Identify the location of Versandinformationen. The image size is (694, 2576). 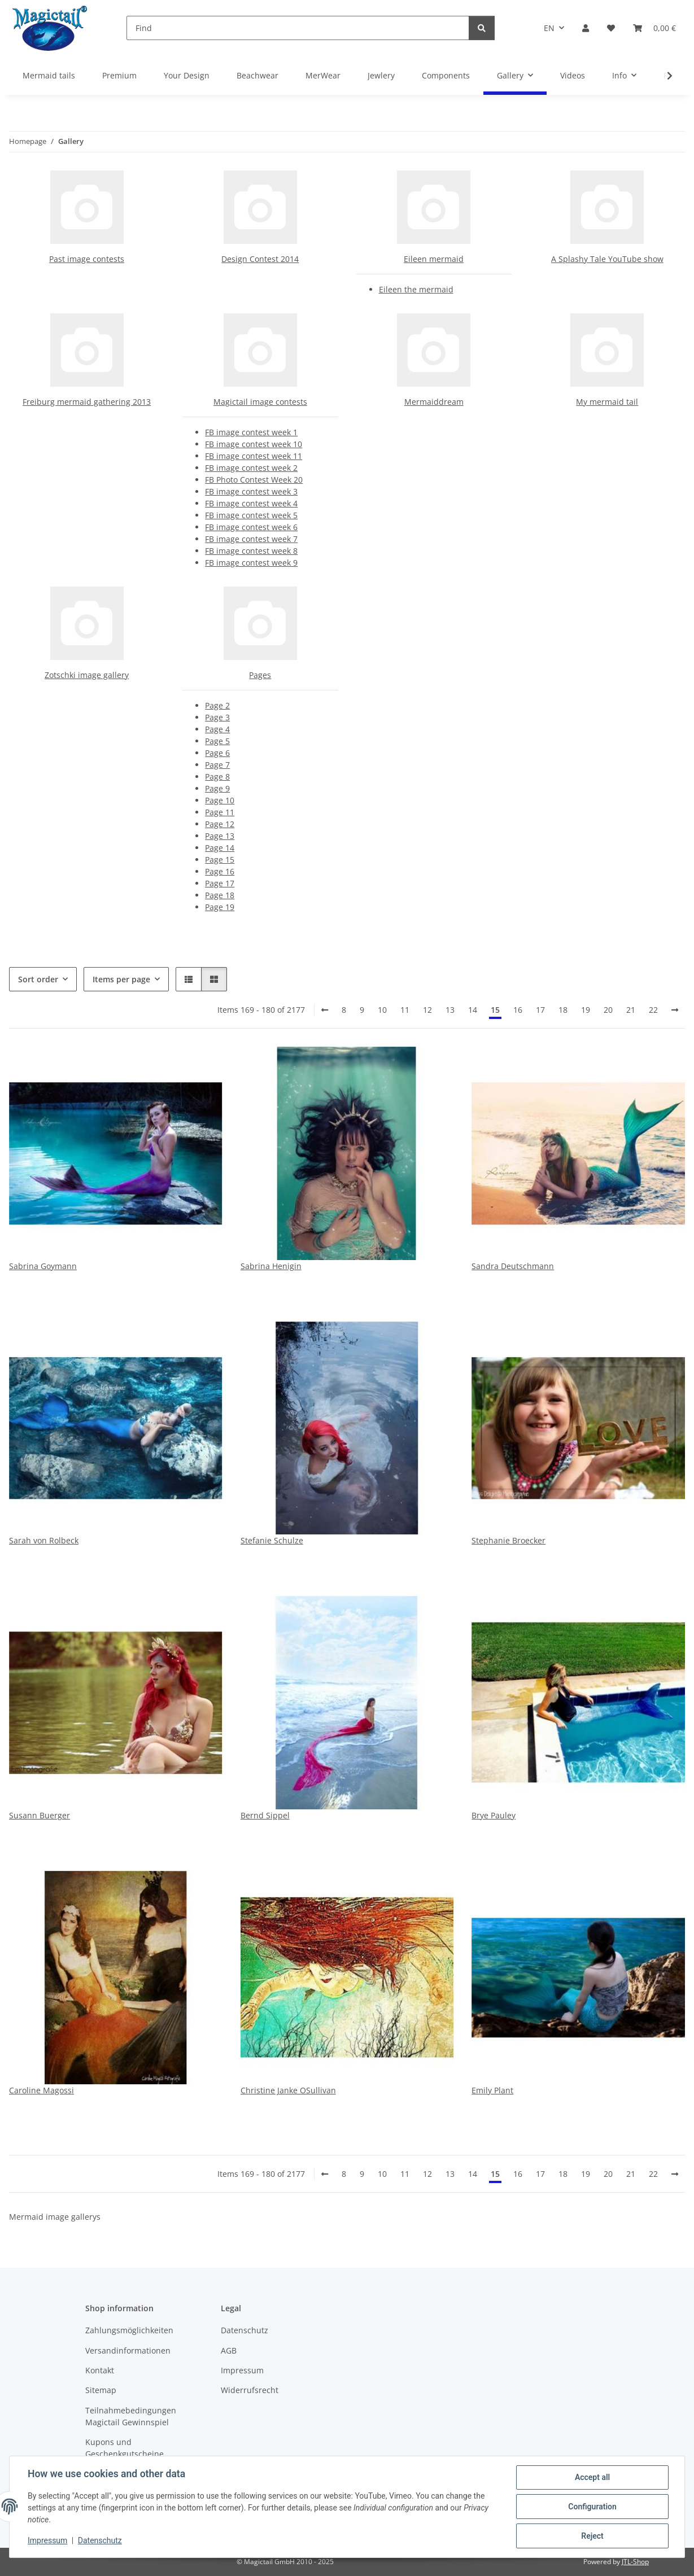
(128, 2350).